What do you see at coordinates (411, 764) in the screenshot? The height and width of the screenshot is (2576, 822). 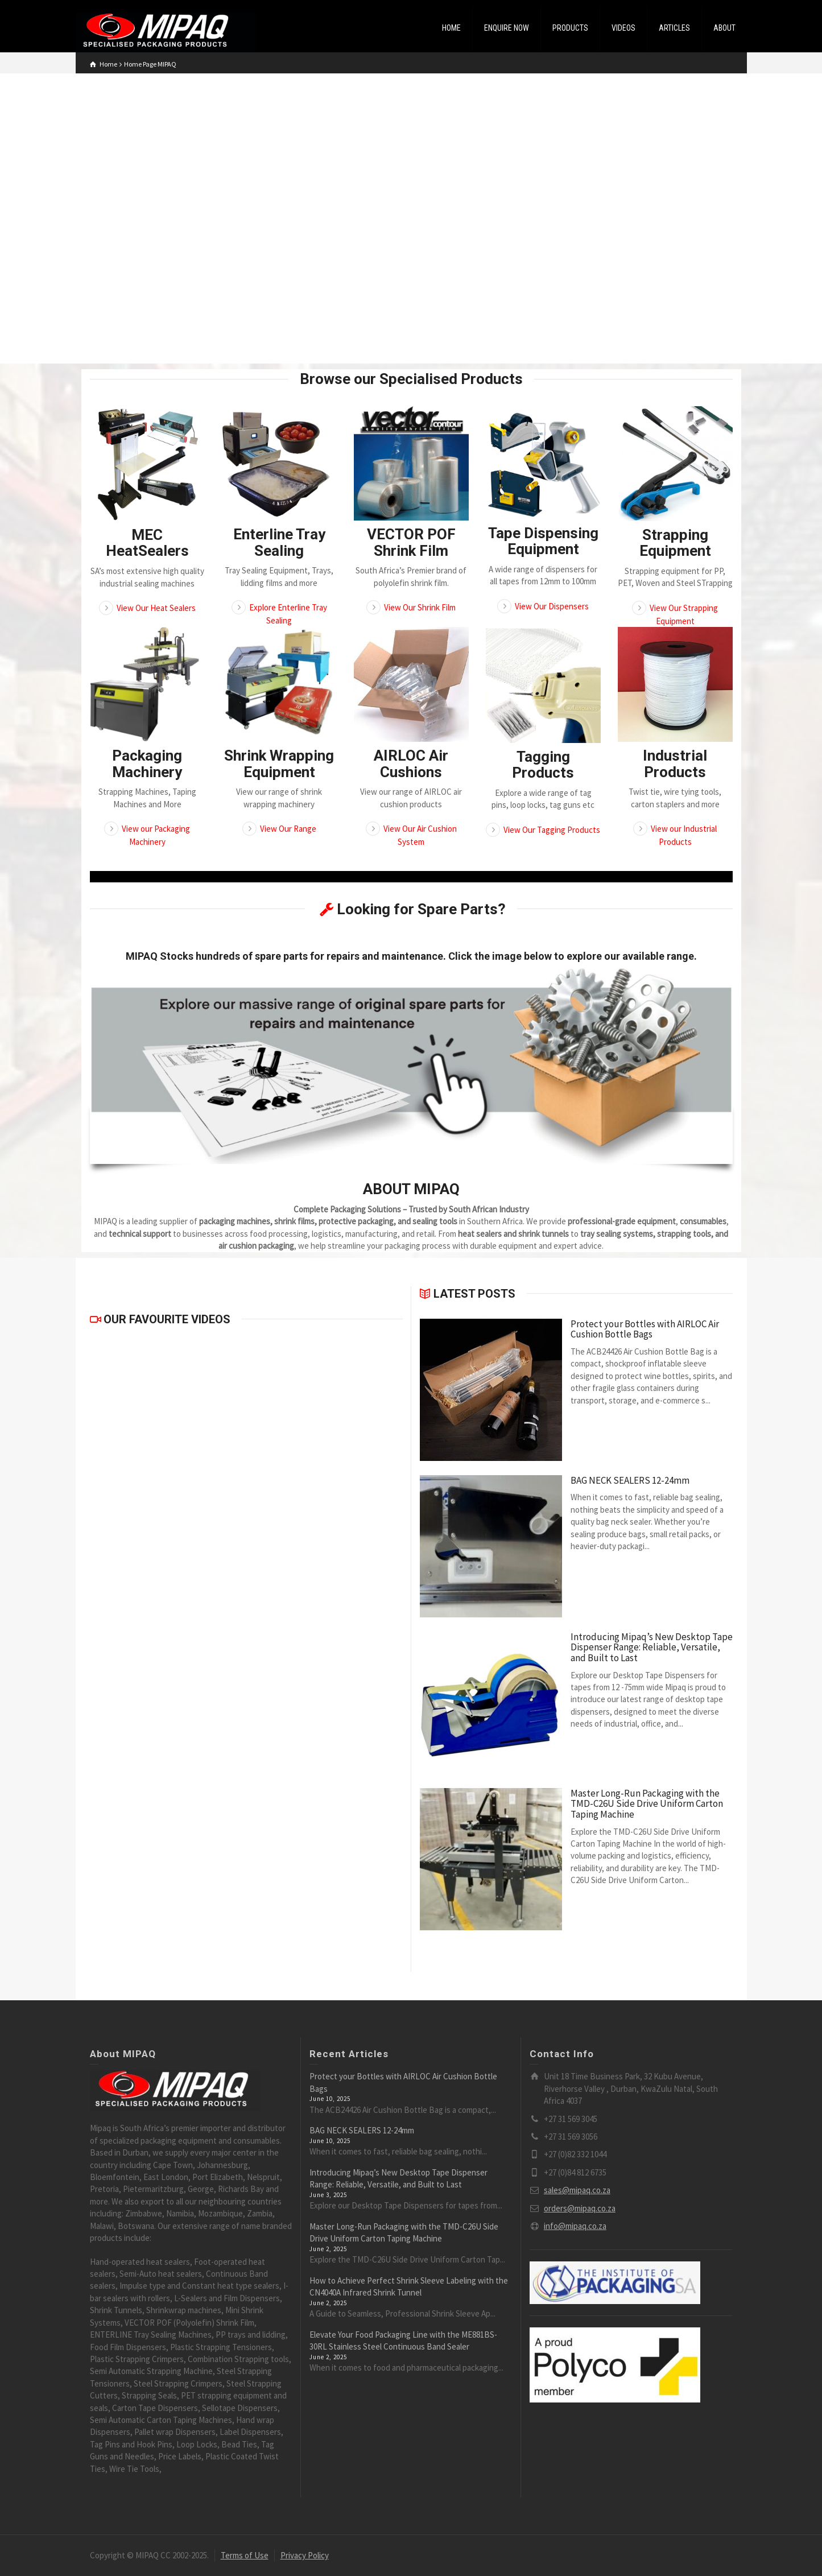 I see `AIRLOC Air Cushions` at bounding box center [411, 764].